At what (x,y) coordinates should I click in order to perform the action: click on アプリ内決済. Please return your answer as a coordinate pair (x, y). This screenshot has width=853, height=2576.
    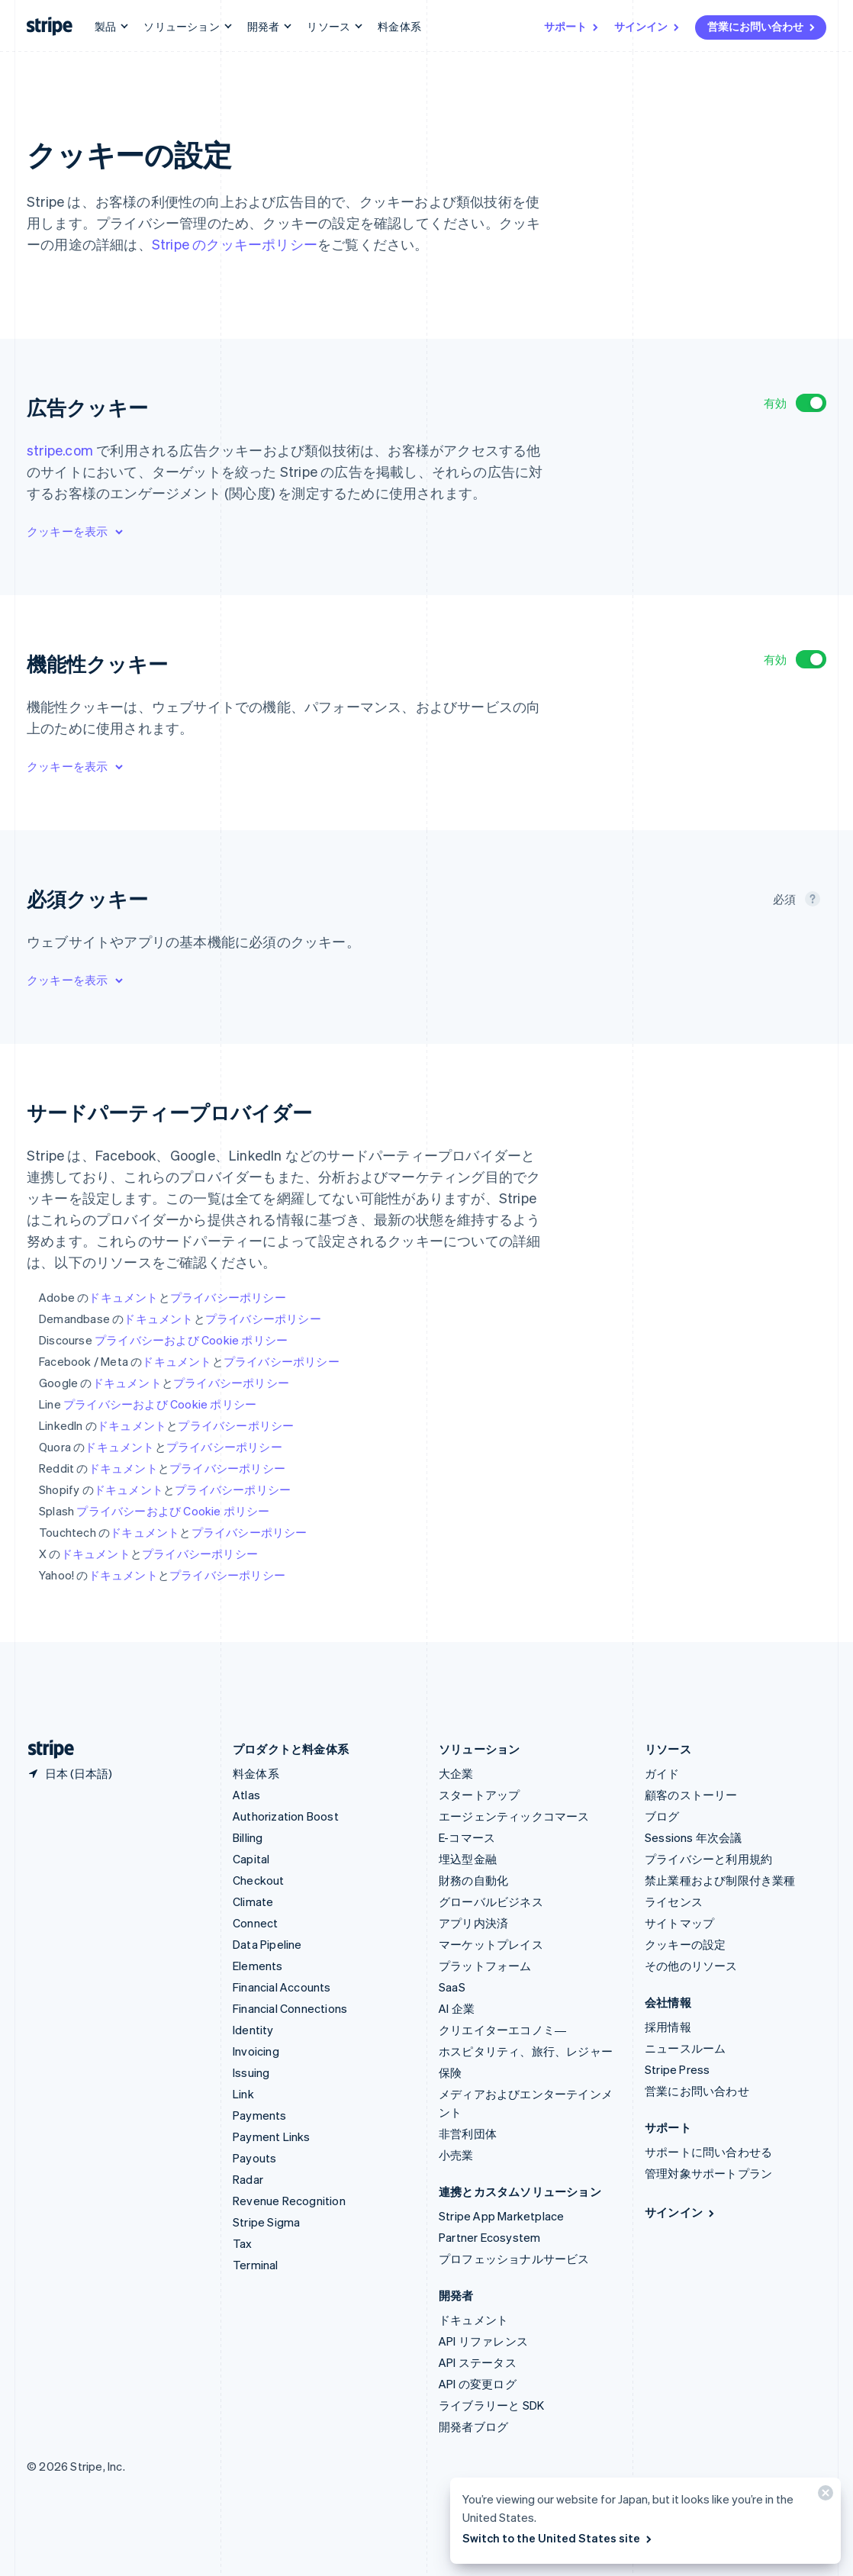
    Looking at the image, I should click on (473, 1922).